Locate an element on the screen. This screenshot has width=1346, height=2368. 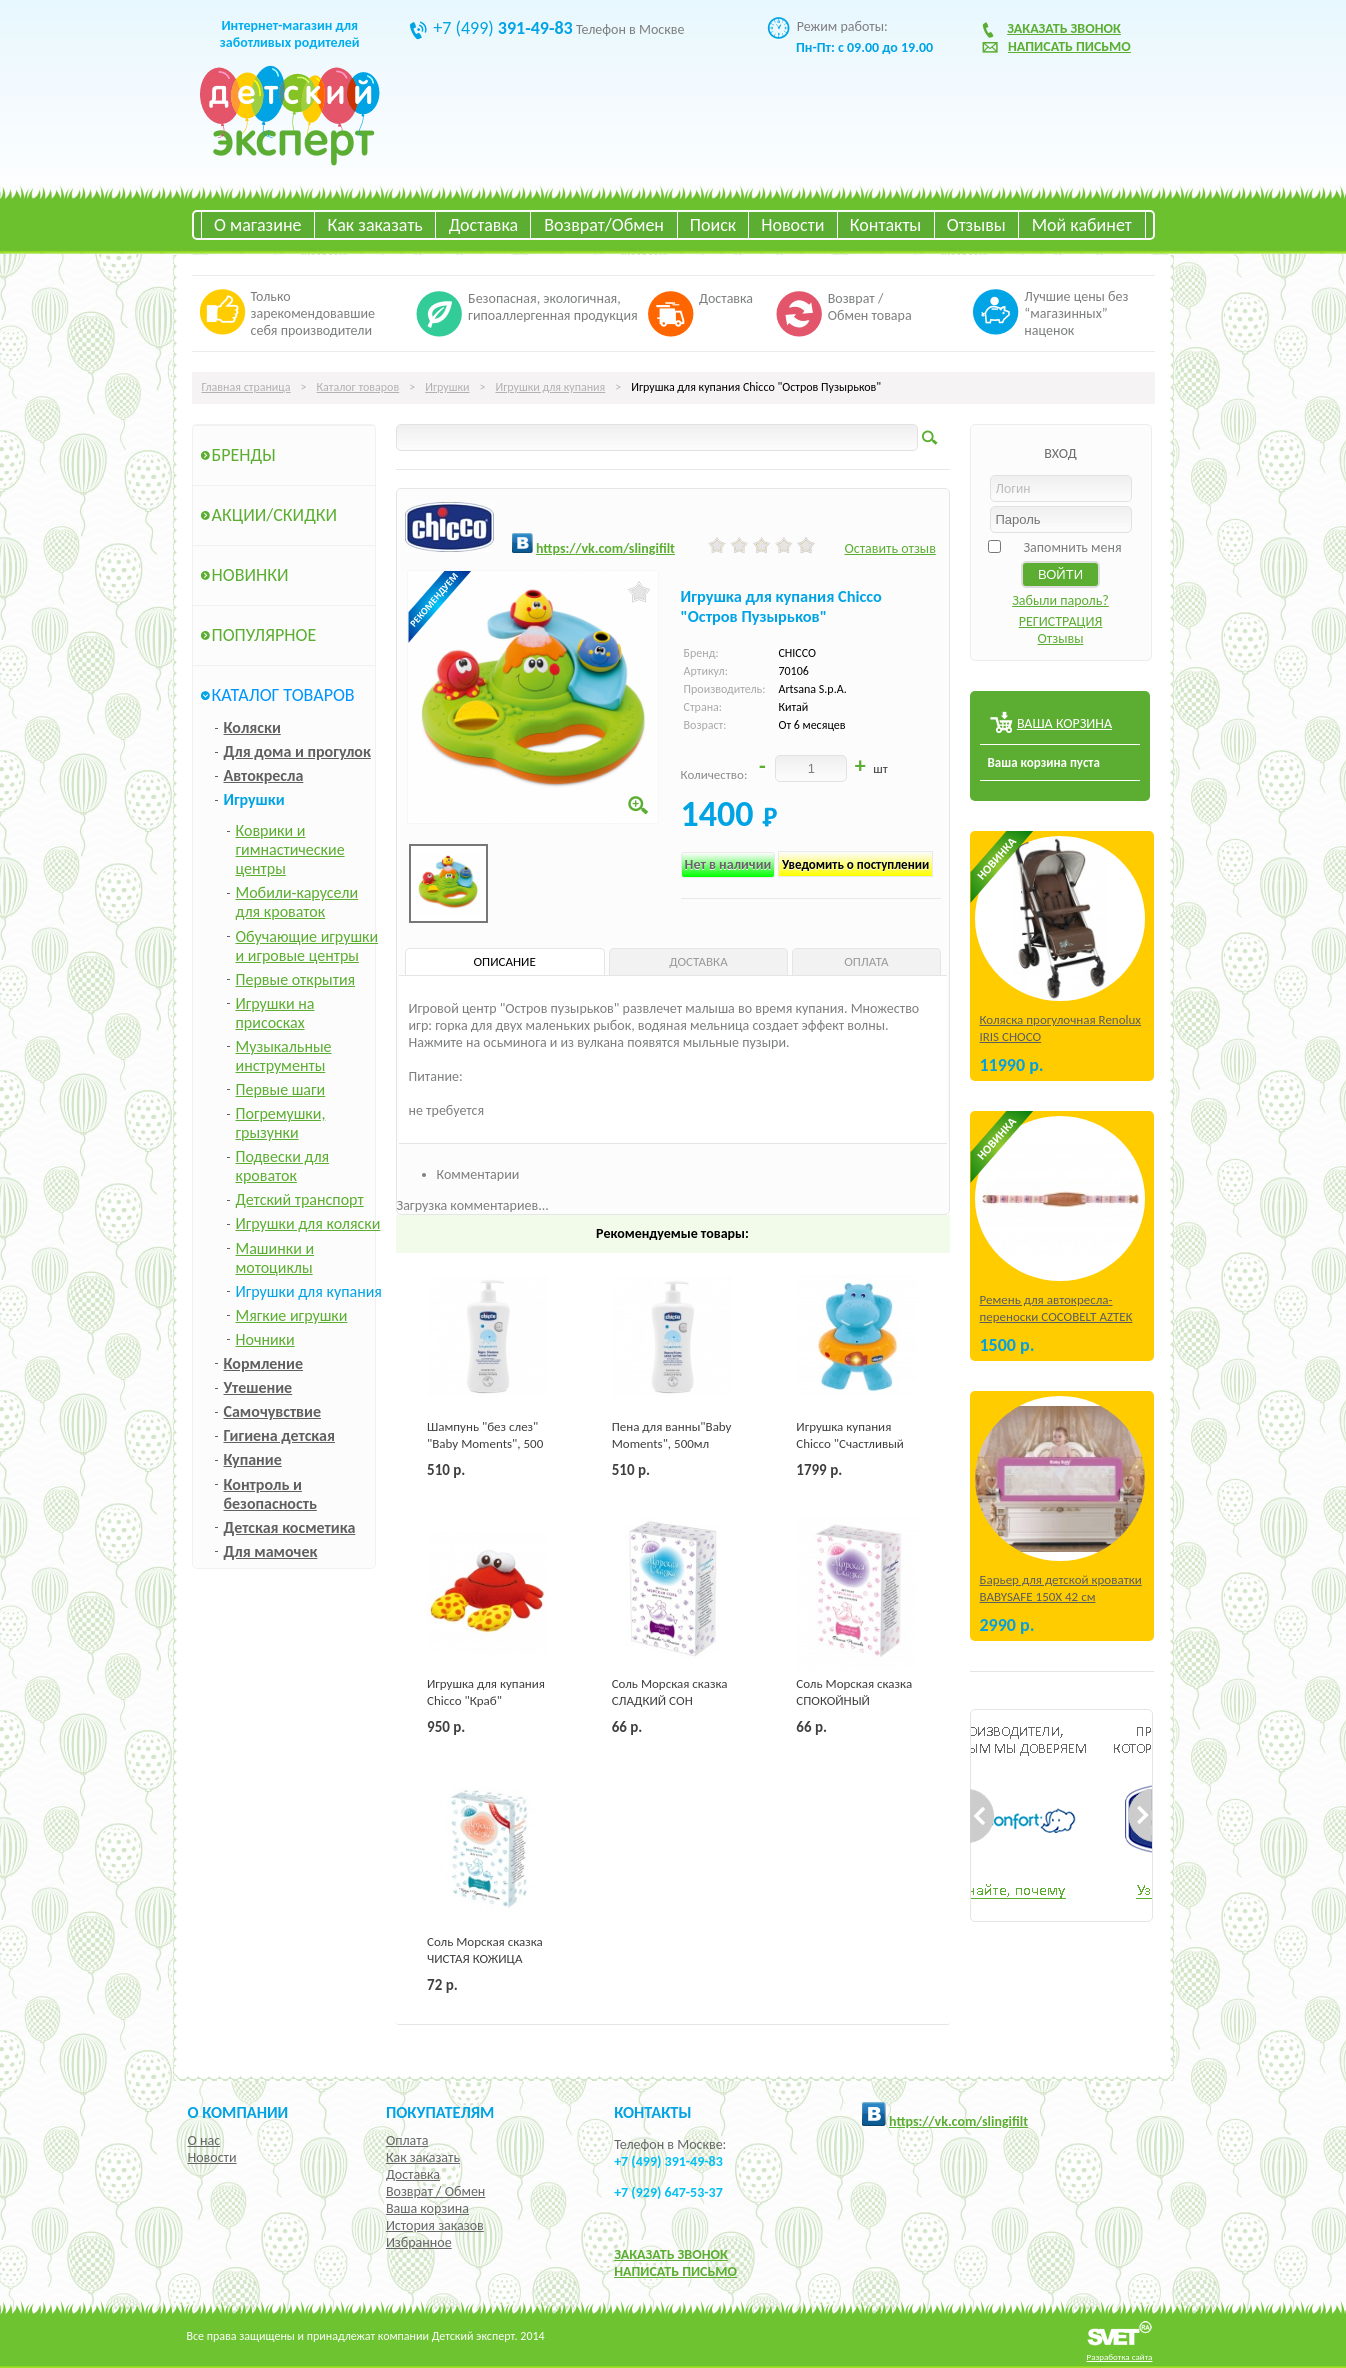
Самочувствие is located at coordinates (273, 1411).